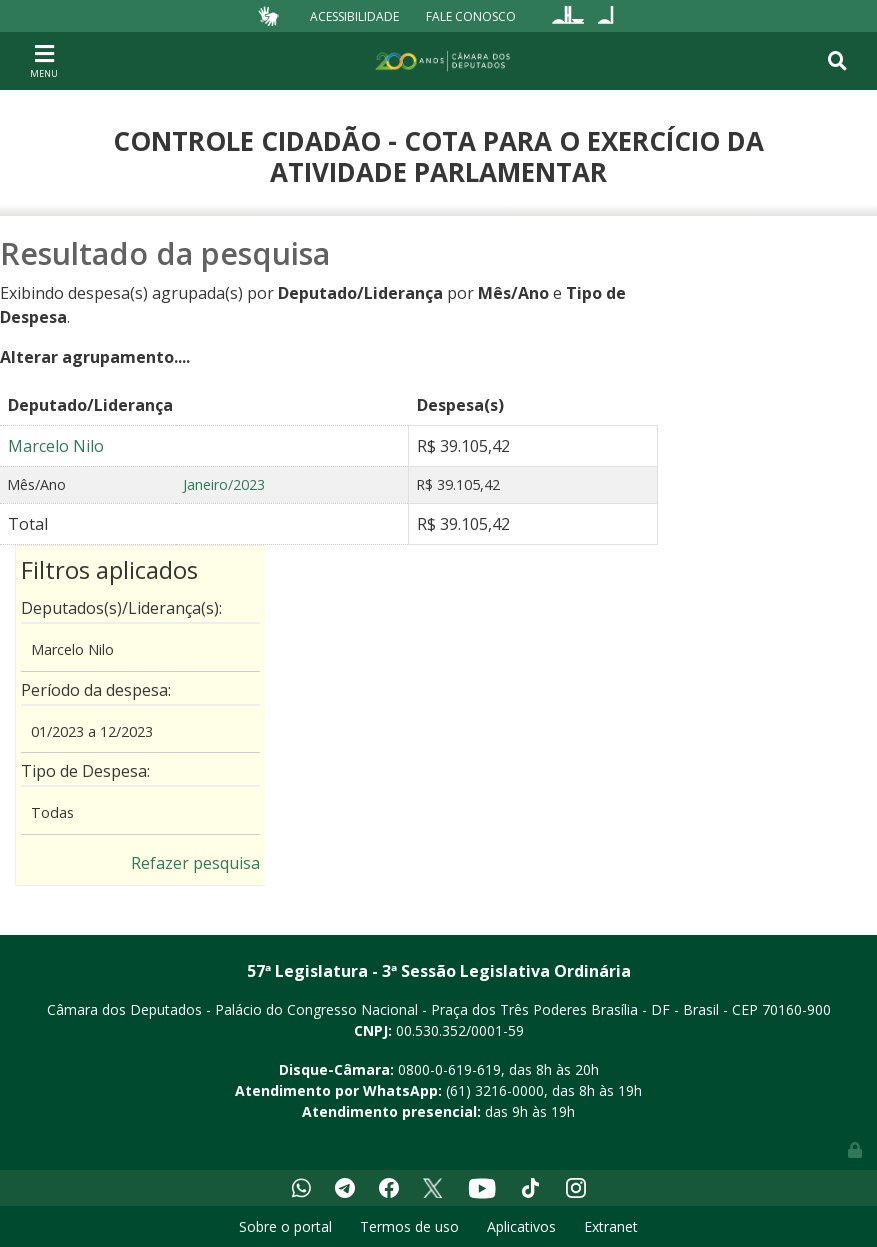 This screenshot has width=877, height=1247. I want to click on Janeiro/2023, so click(224, 484).